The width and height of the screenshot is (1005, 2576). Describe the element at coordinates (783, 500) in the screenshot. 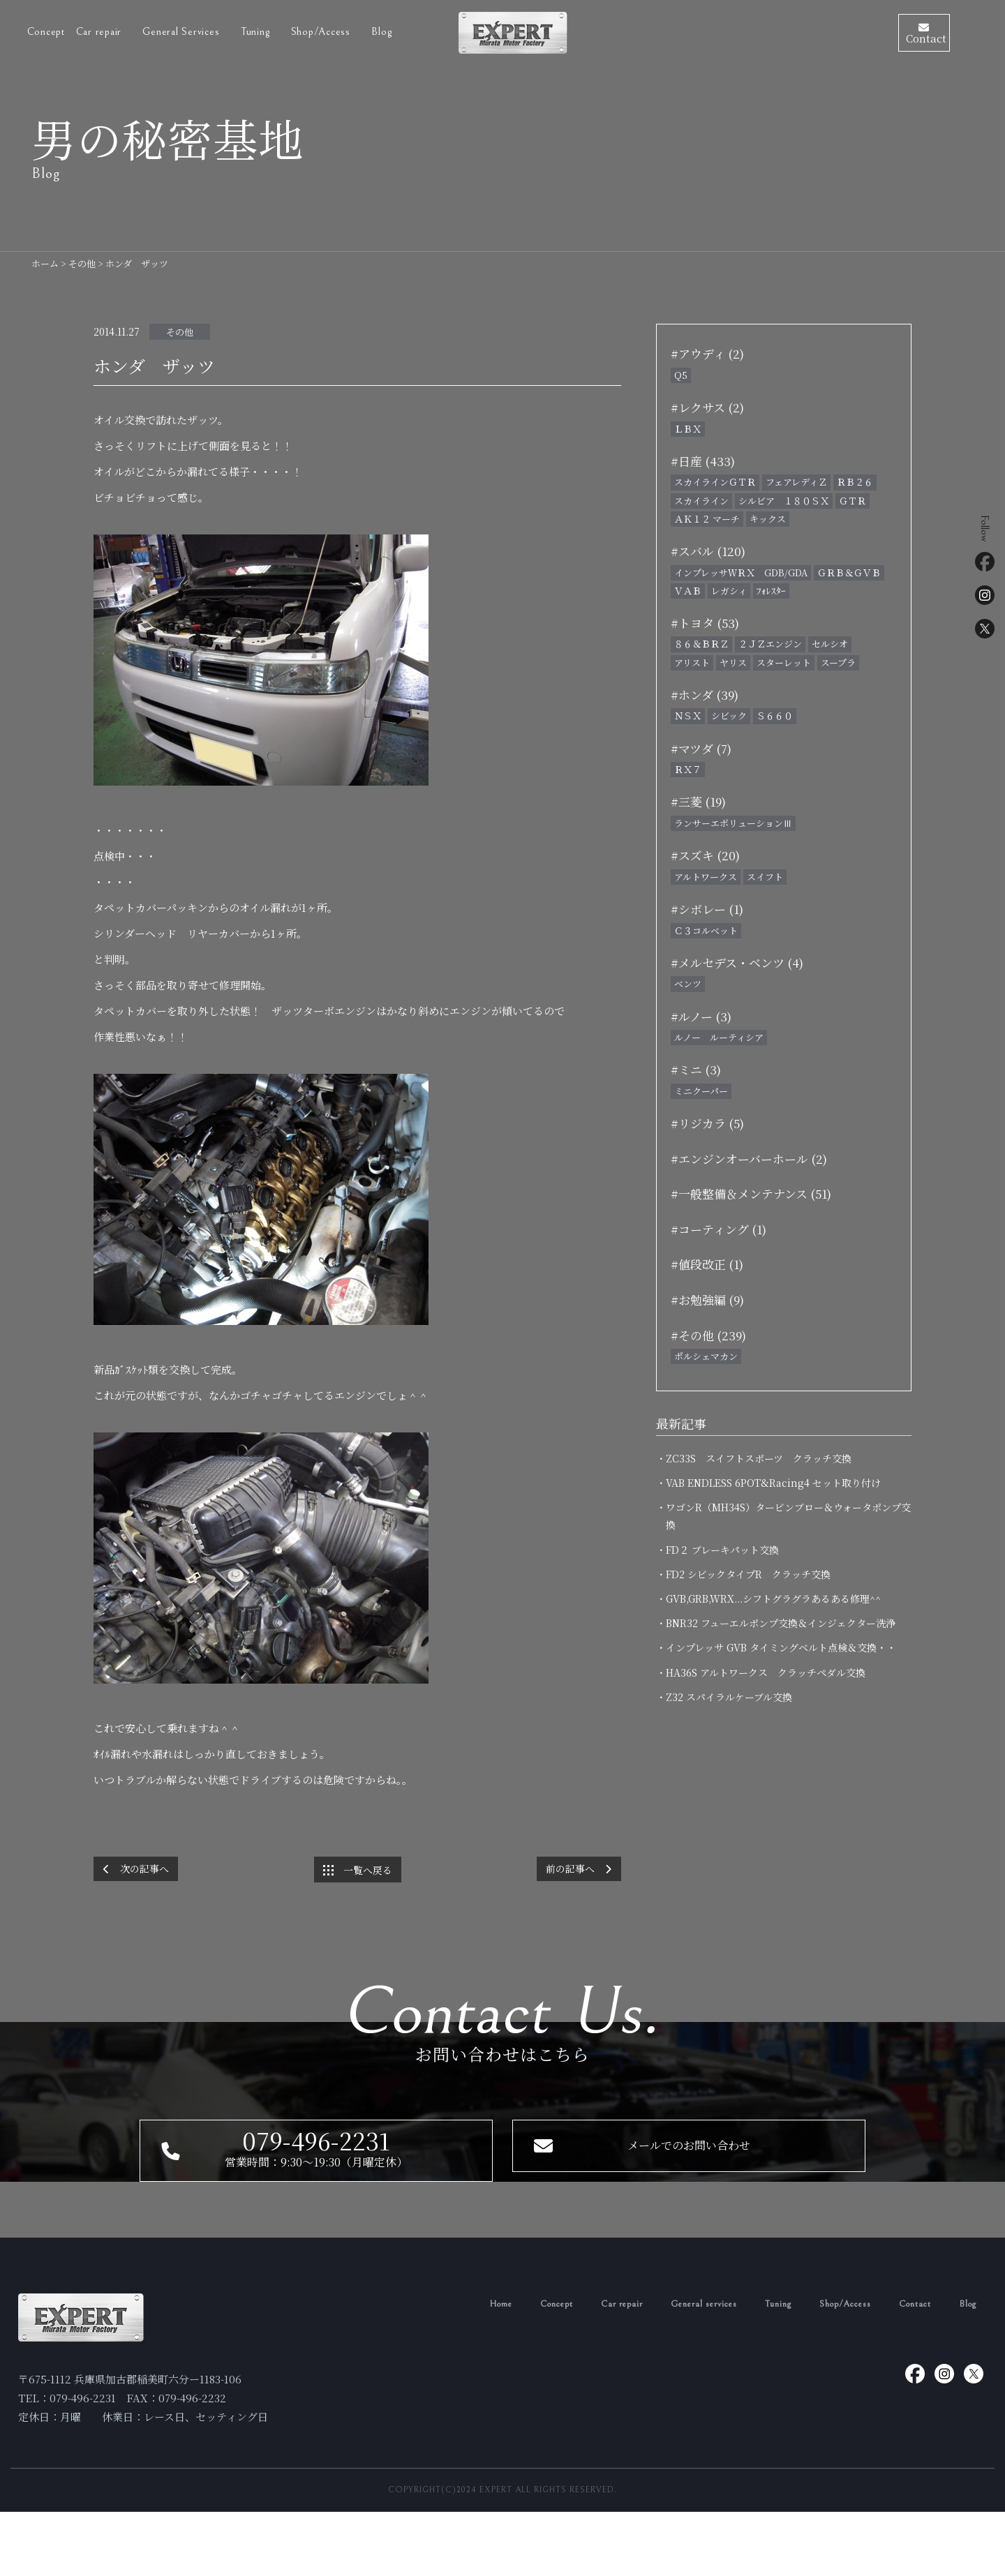

I see `シルビア １８０ＳＸ` at that location.